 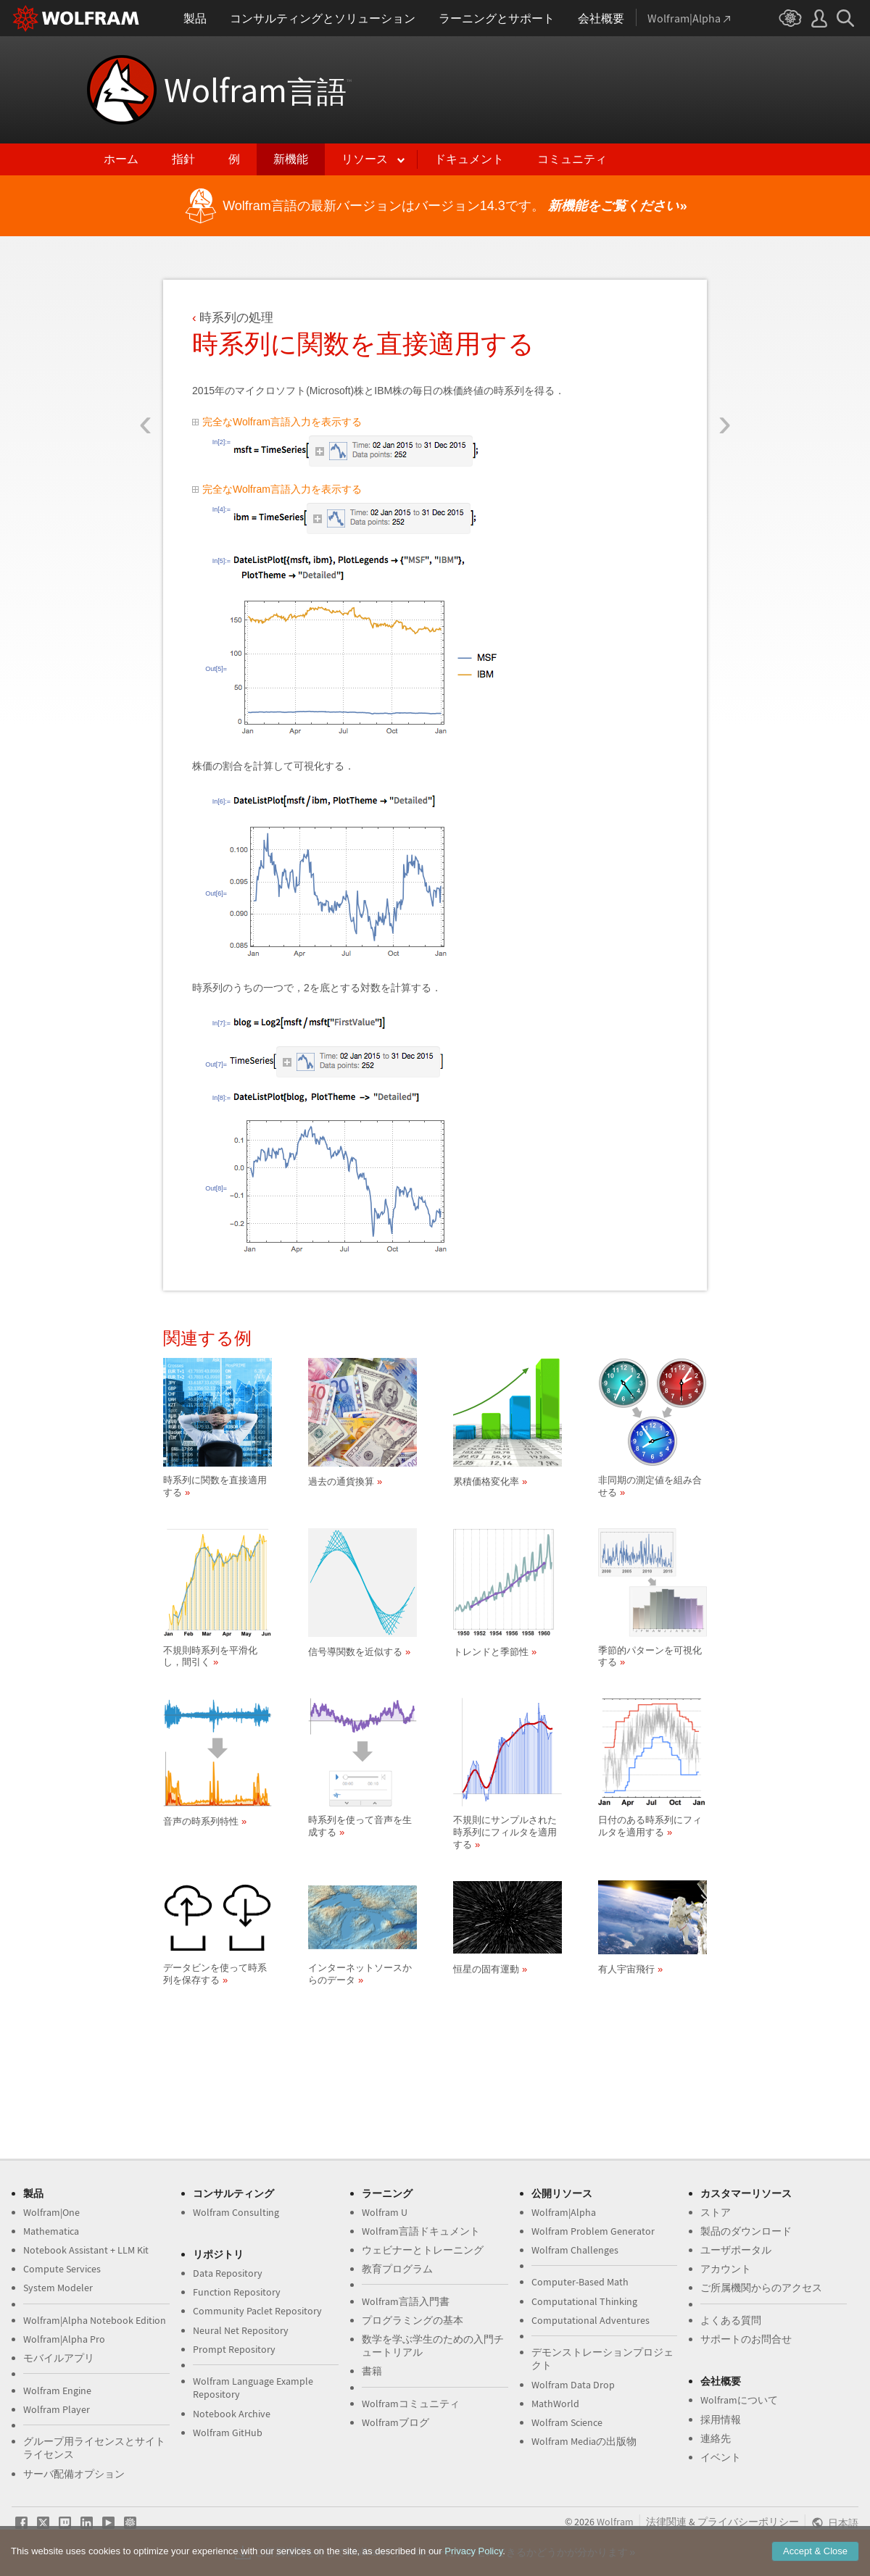 What do you see at coordinates (384, 2212) in the screenshot?
I see `Wolfram U` at bounding box center [384, 2212].